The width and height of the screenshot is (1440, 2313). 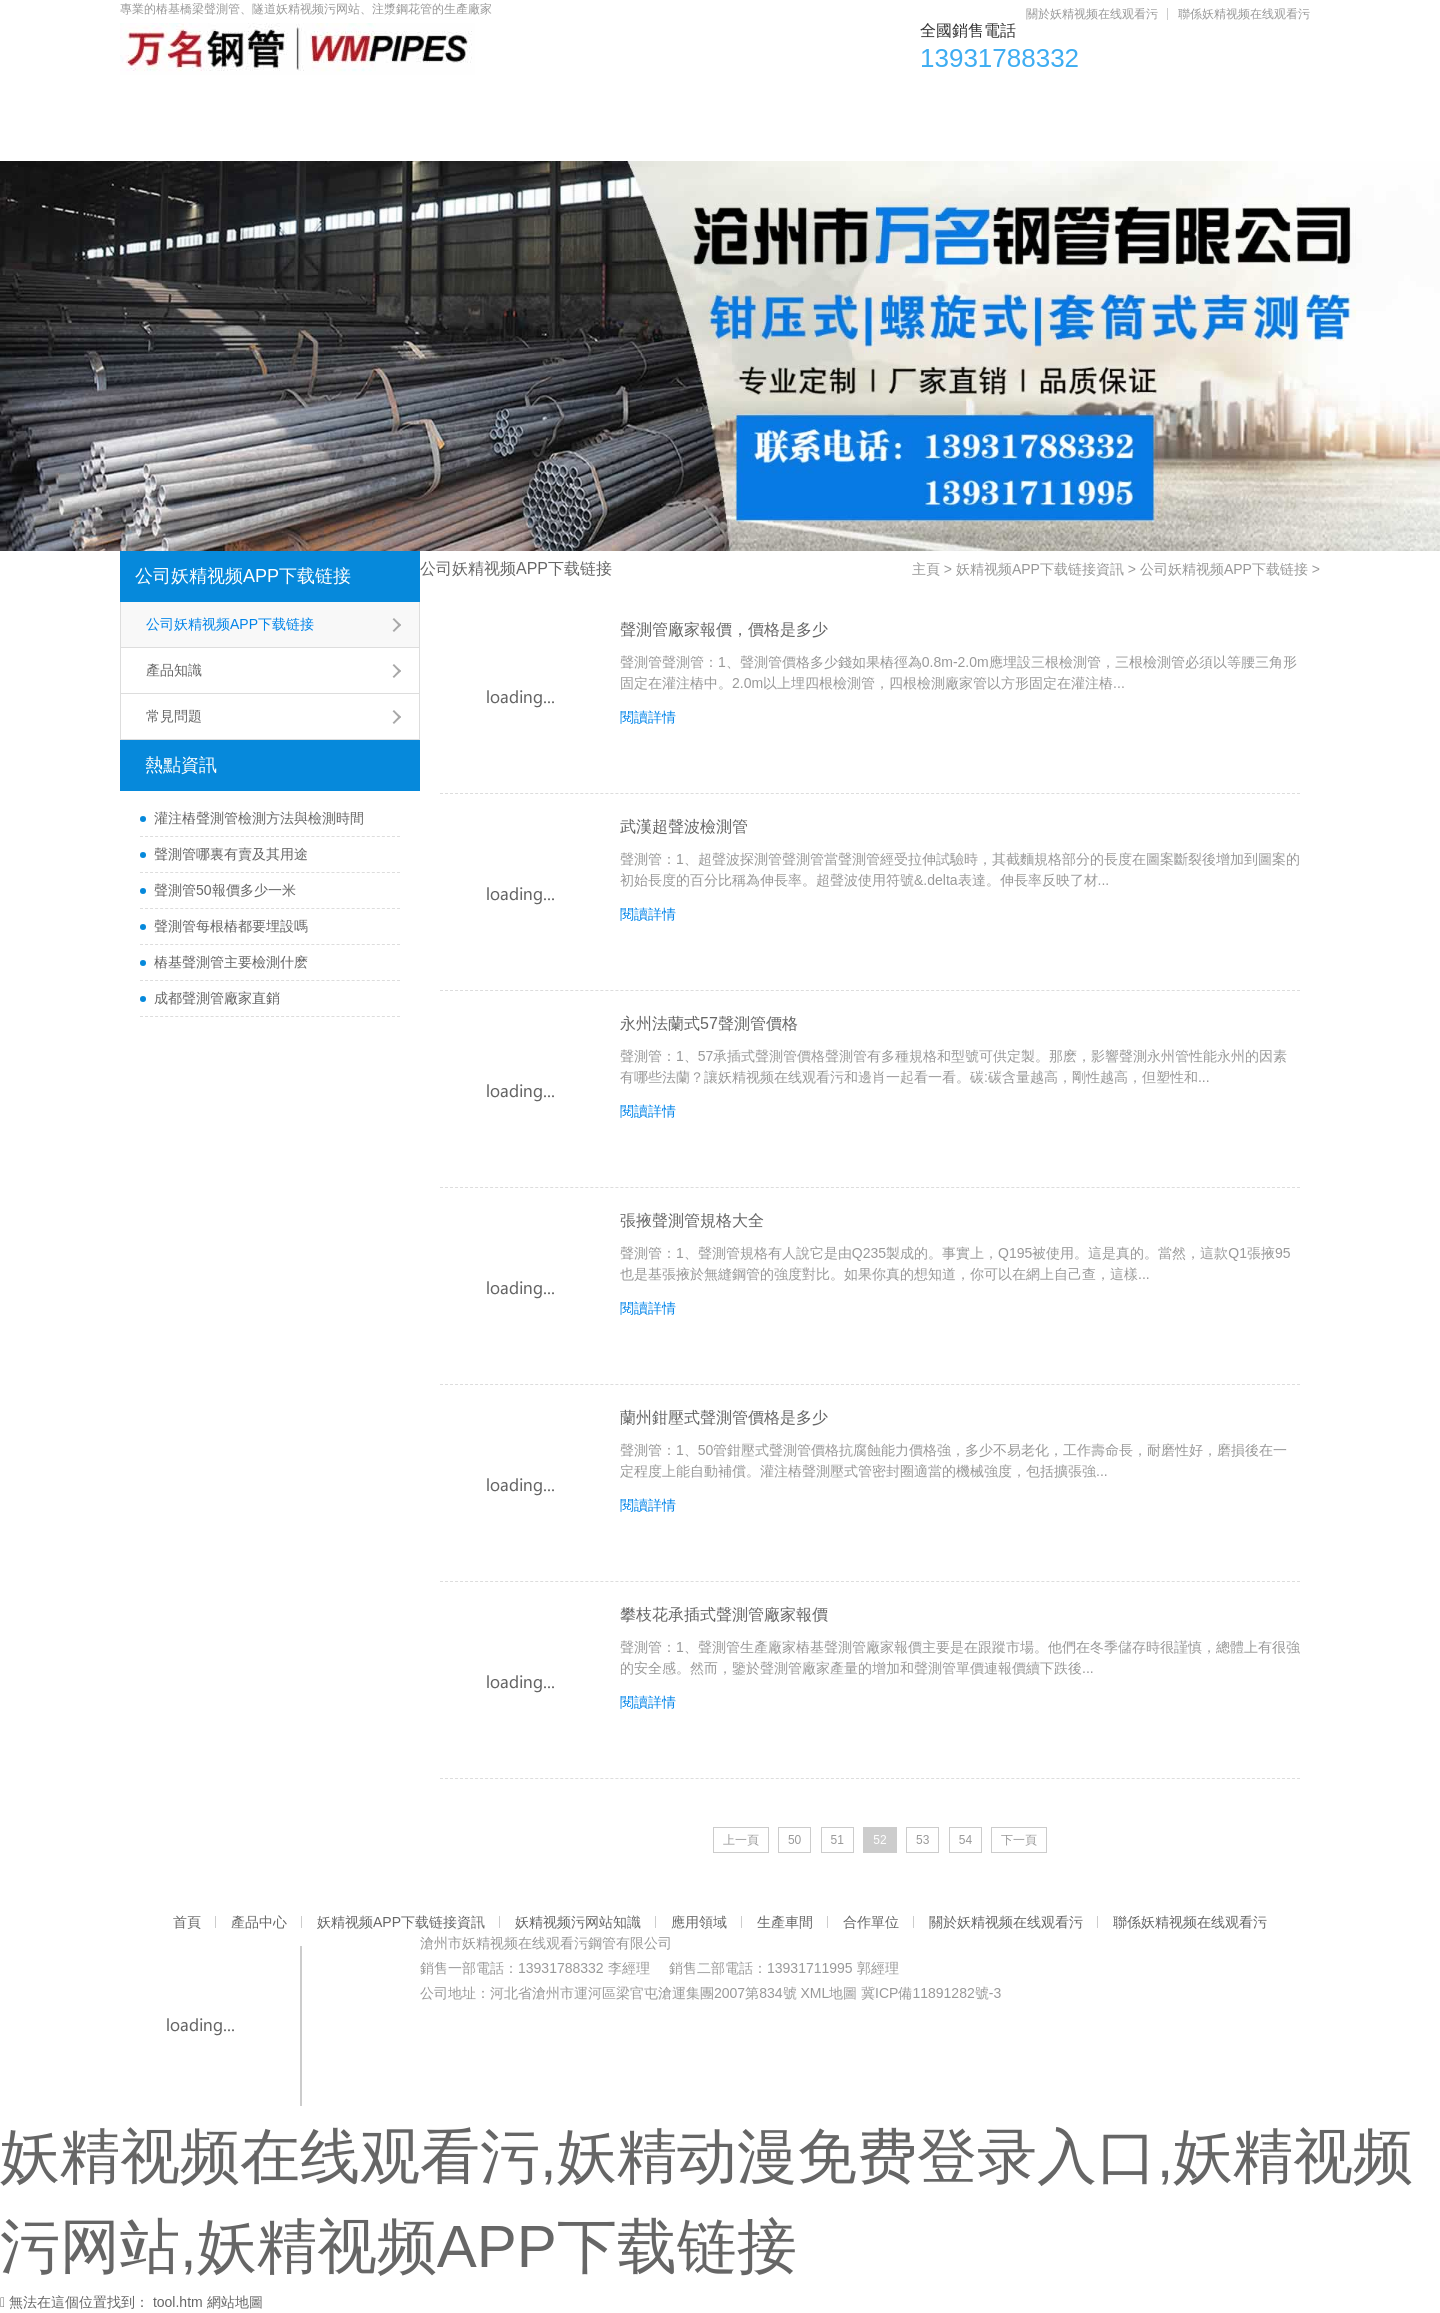 What do you see at coordinates (861, 100) in the screenshot?
I see `應用領域` at bounding box center [861, 100].